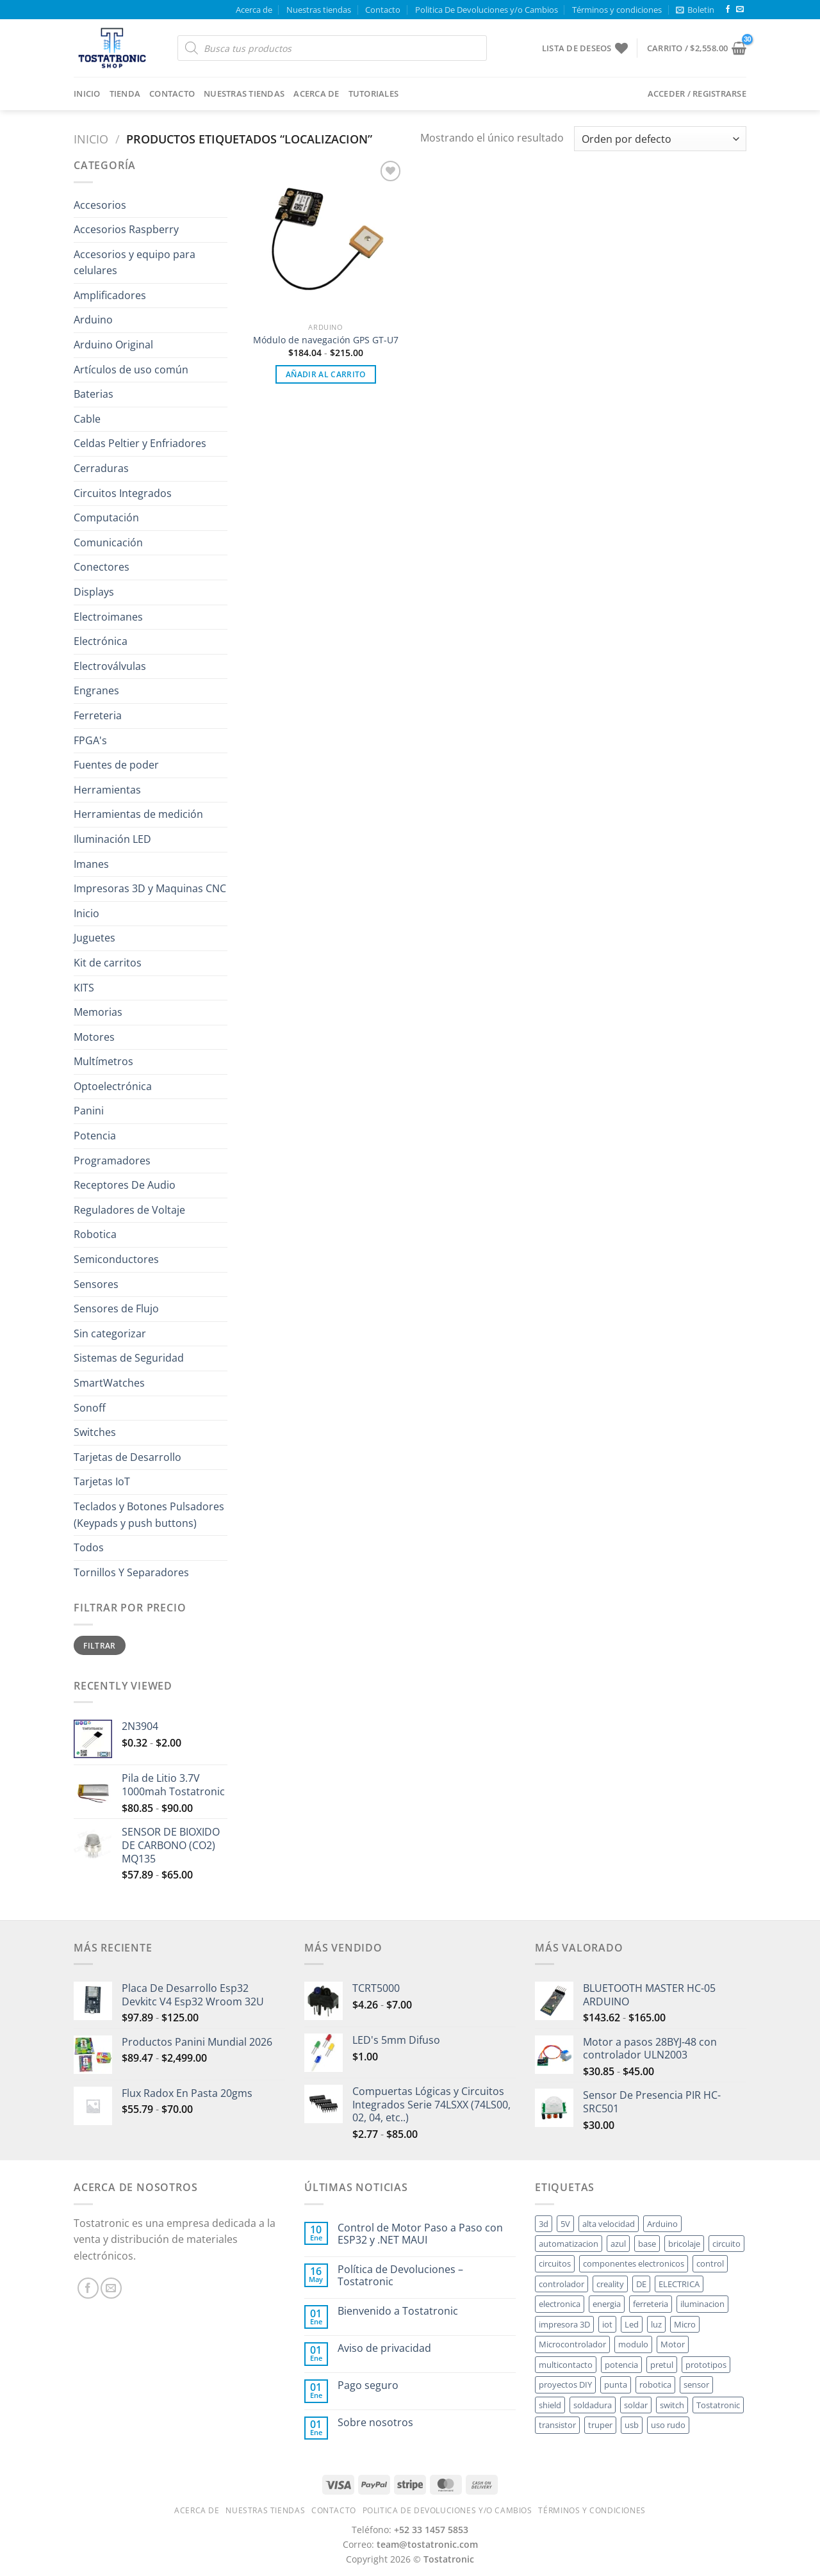 The width and height of the screenshot is (820, 2576). I want to click on Juguetes, so click(94, 938).